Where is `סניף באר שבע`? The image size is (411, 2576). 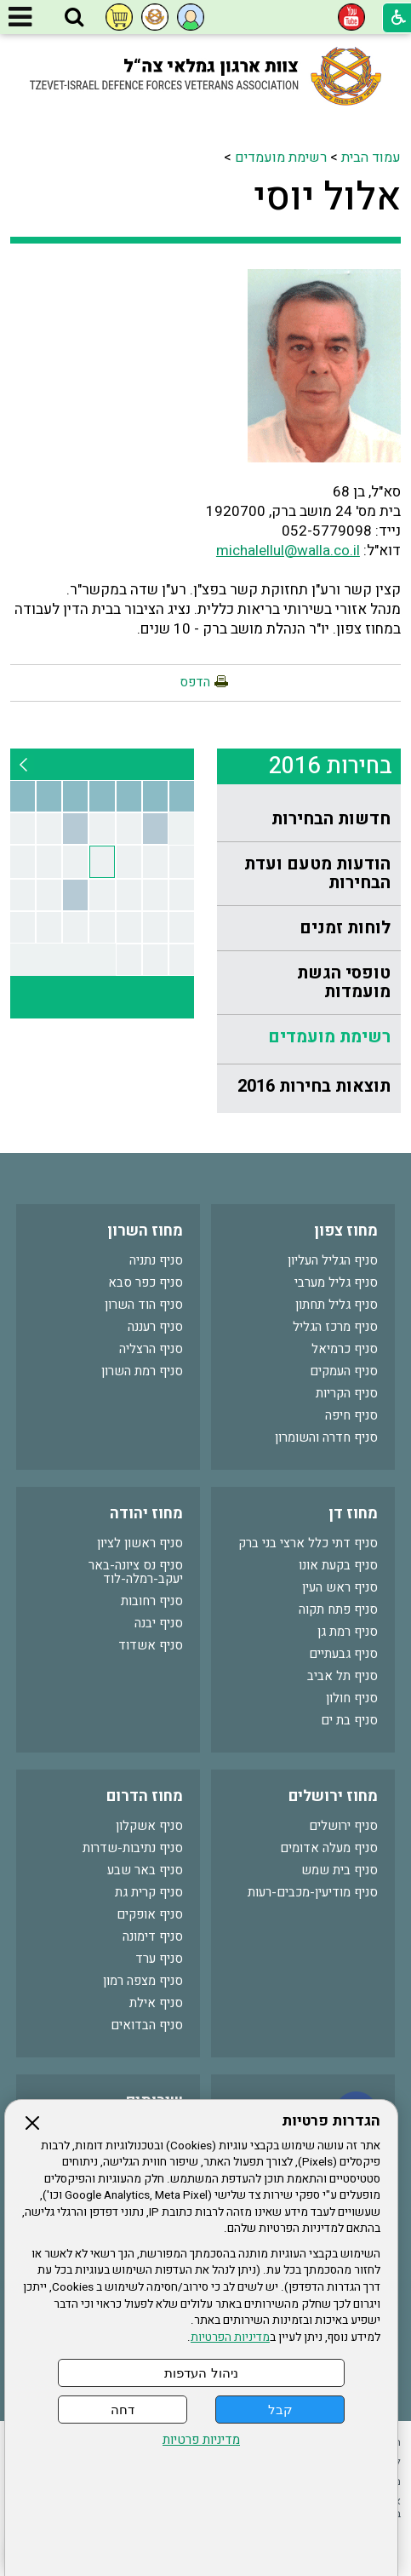 סניף באר שבע is located at coordinates (145, 1870).